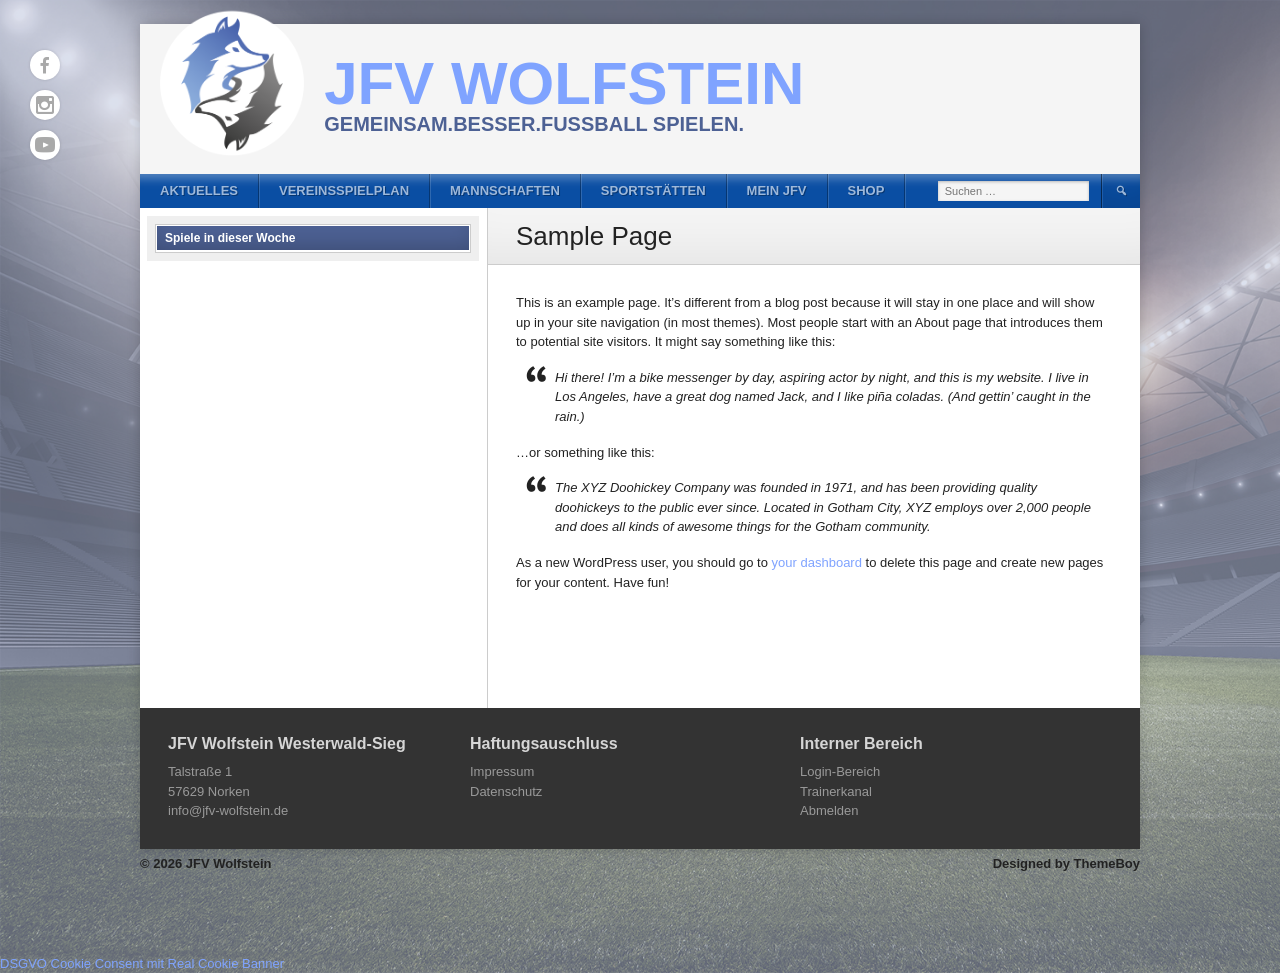 This screenshot has height=973, width=1280. I want to click on Abmelden, so click(829, 810).